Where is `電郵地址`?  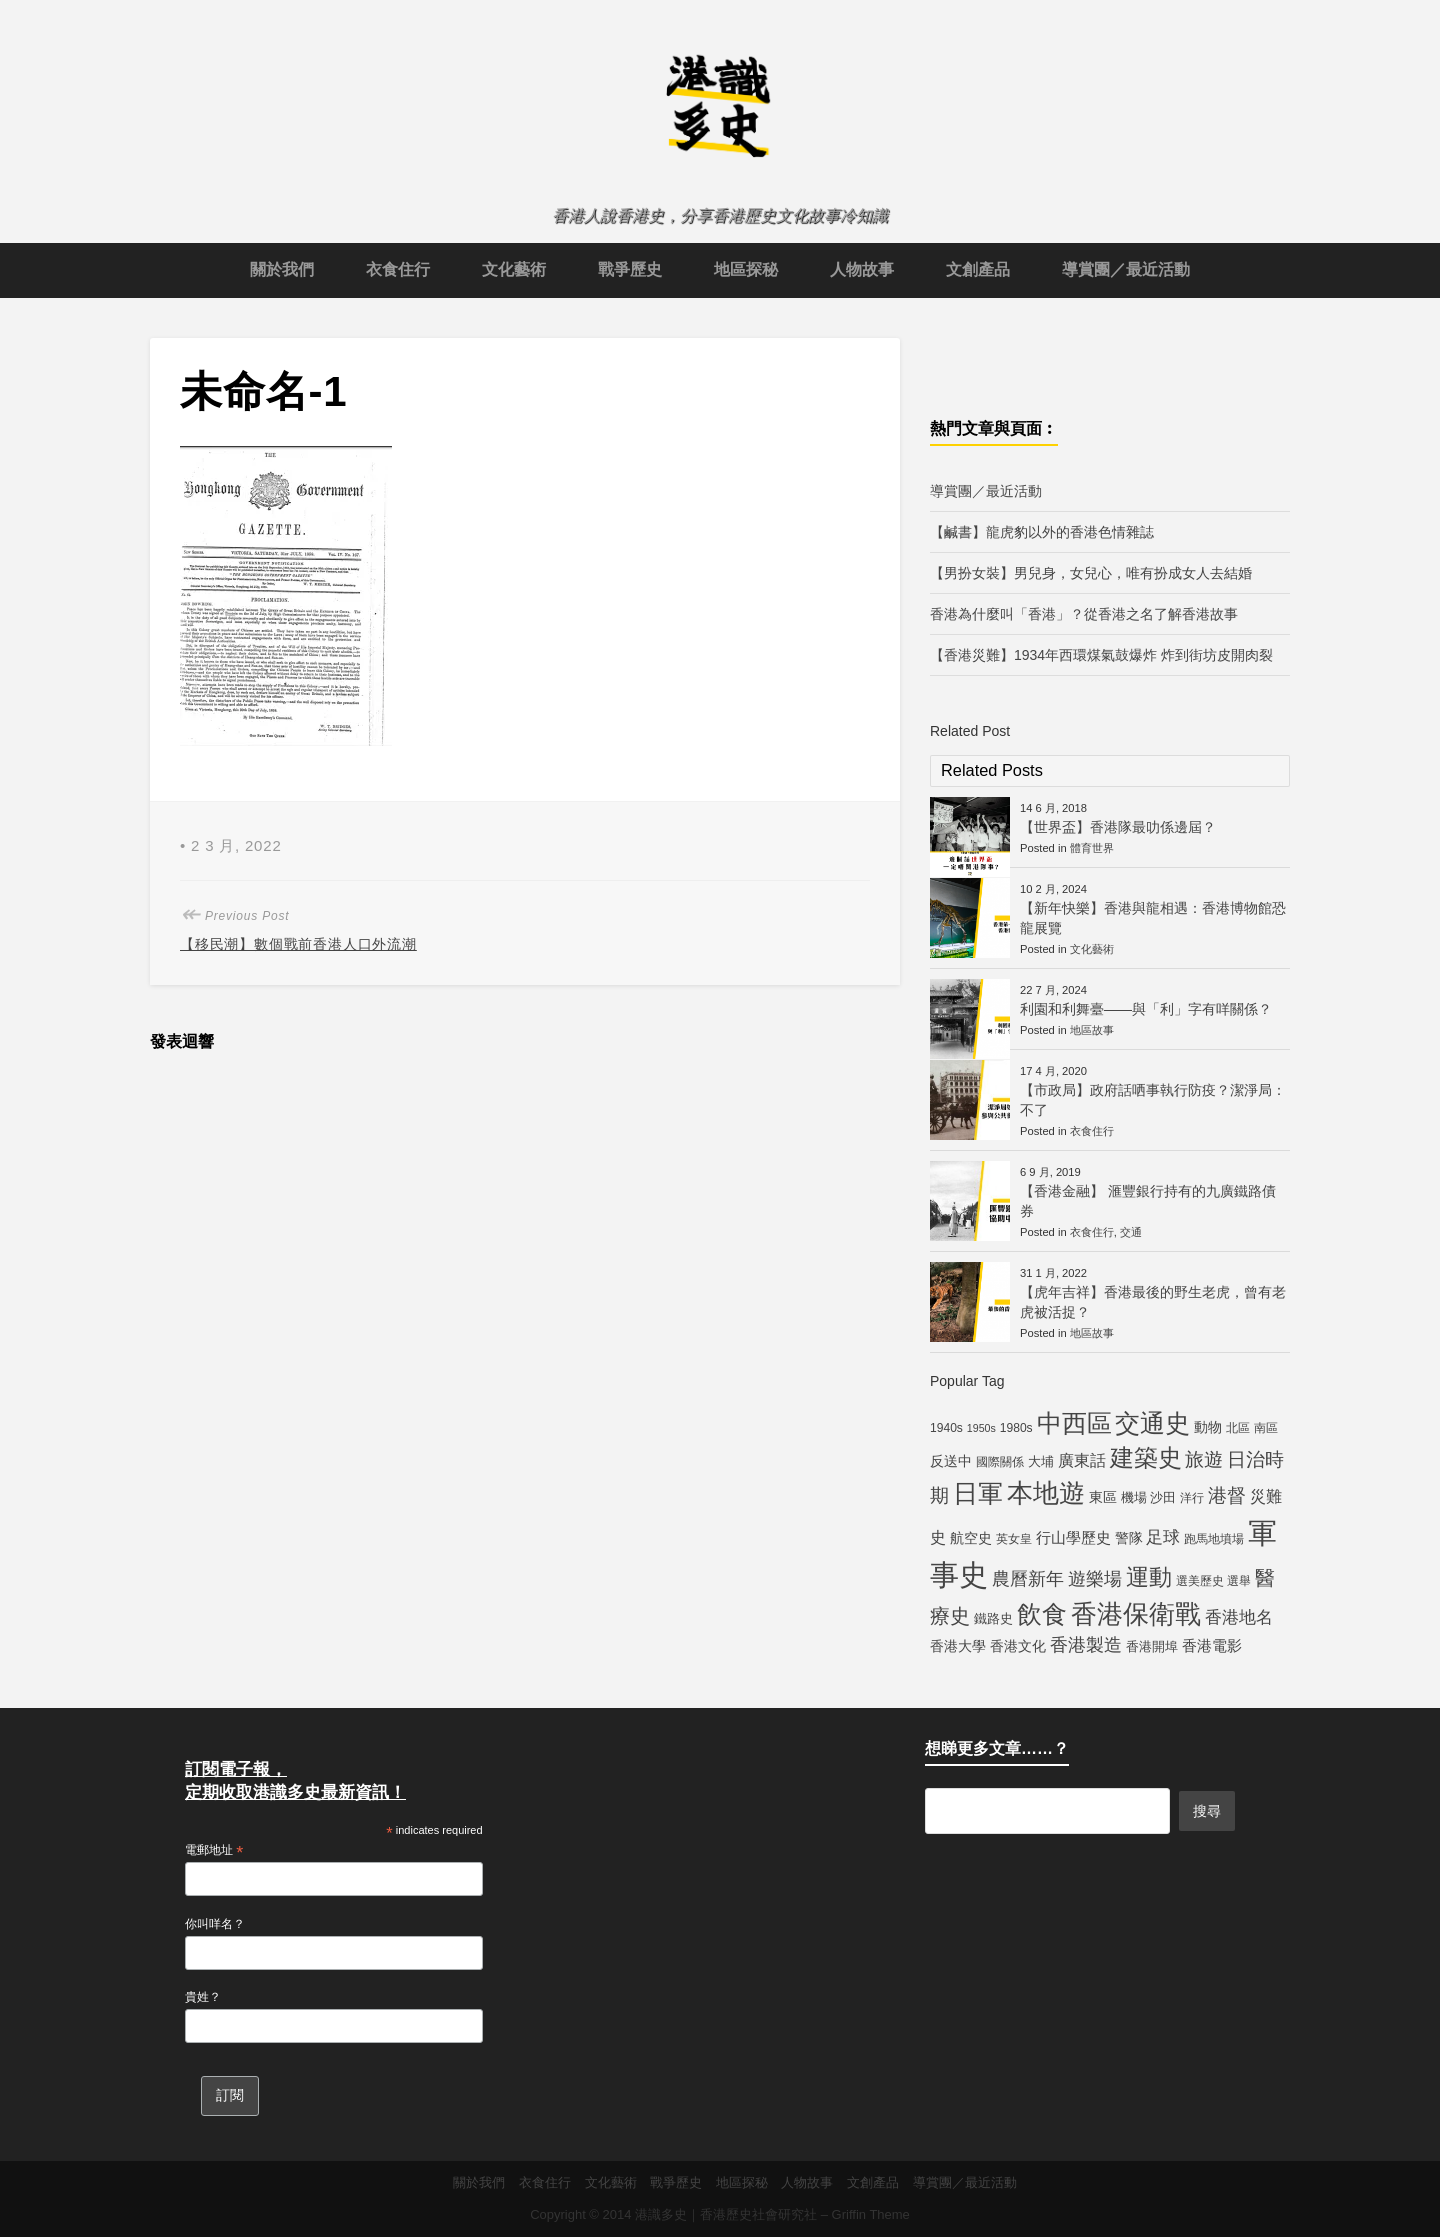 電郵地址 is located at coordinates (214, 1851).